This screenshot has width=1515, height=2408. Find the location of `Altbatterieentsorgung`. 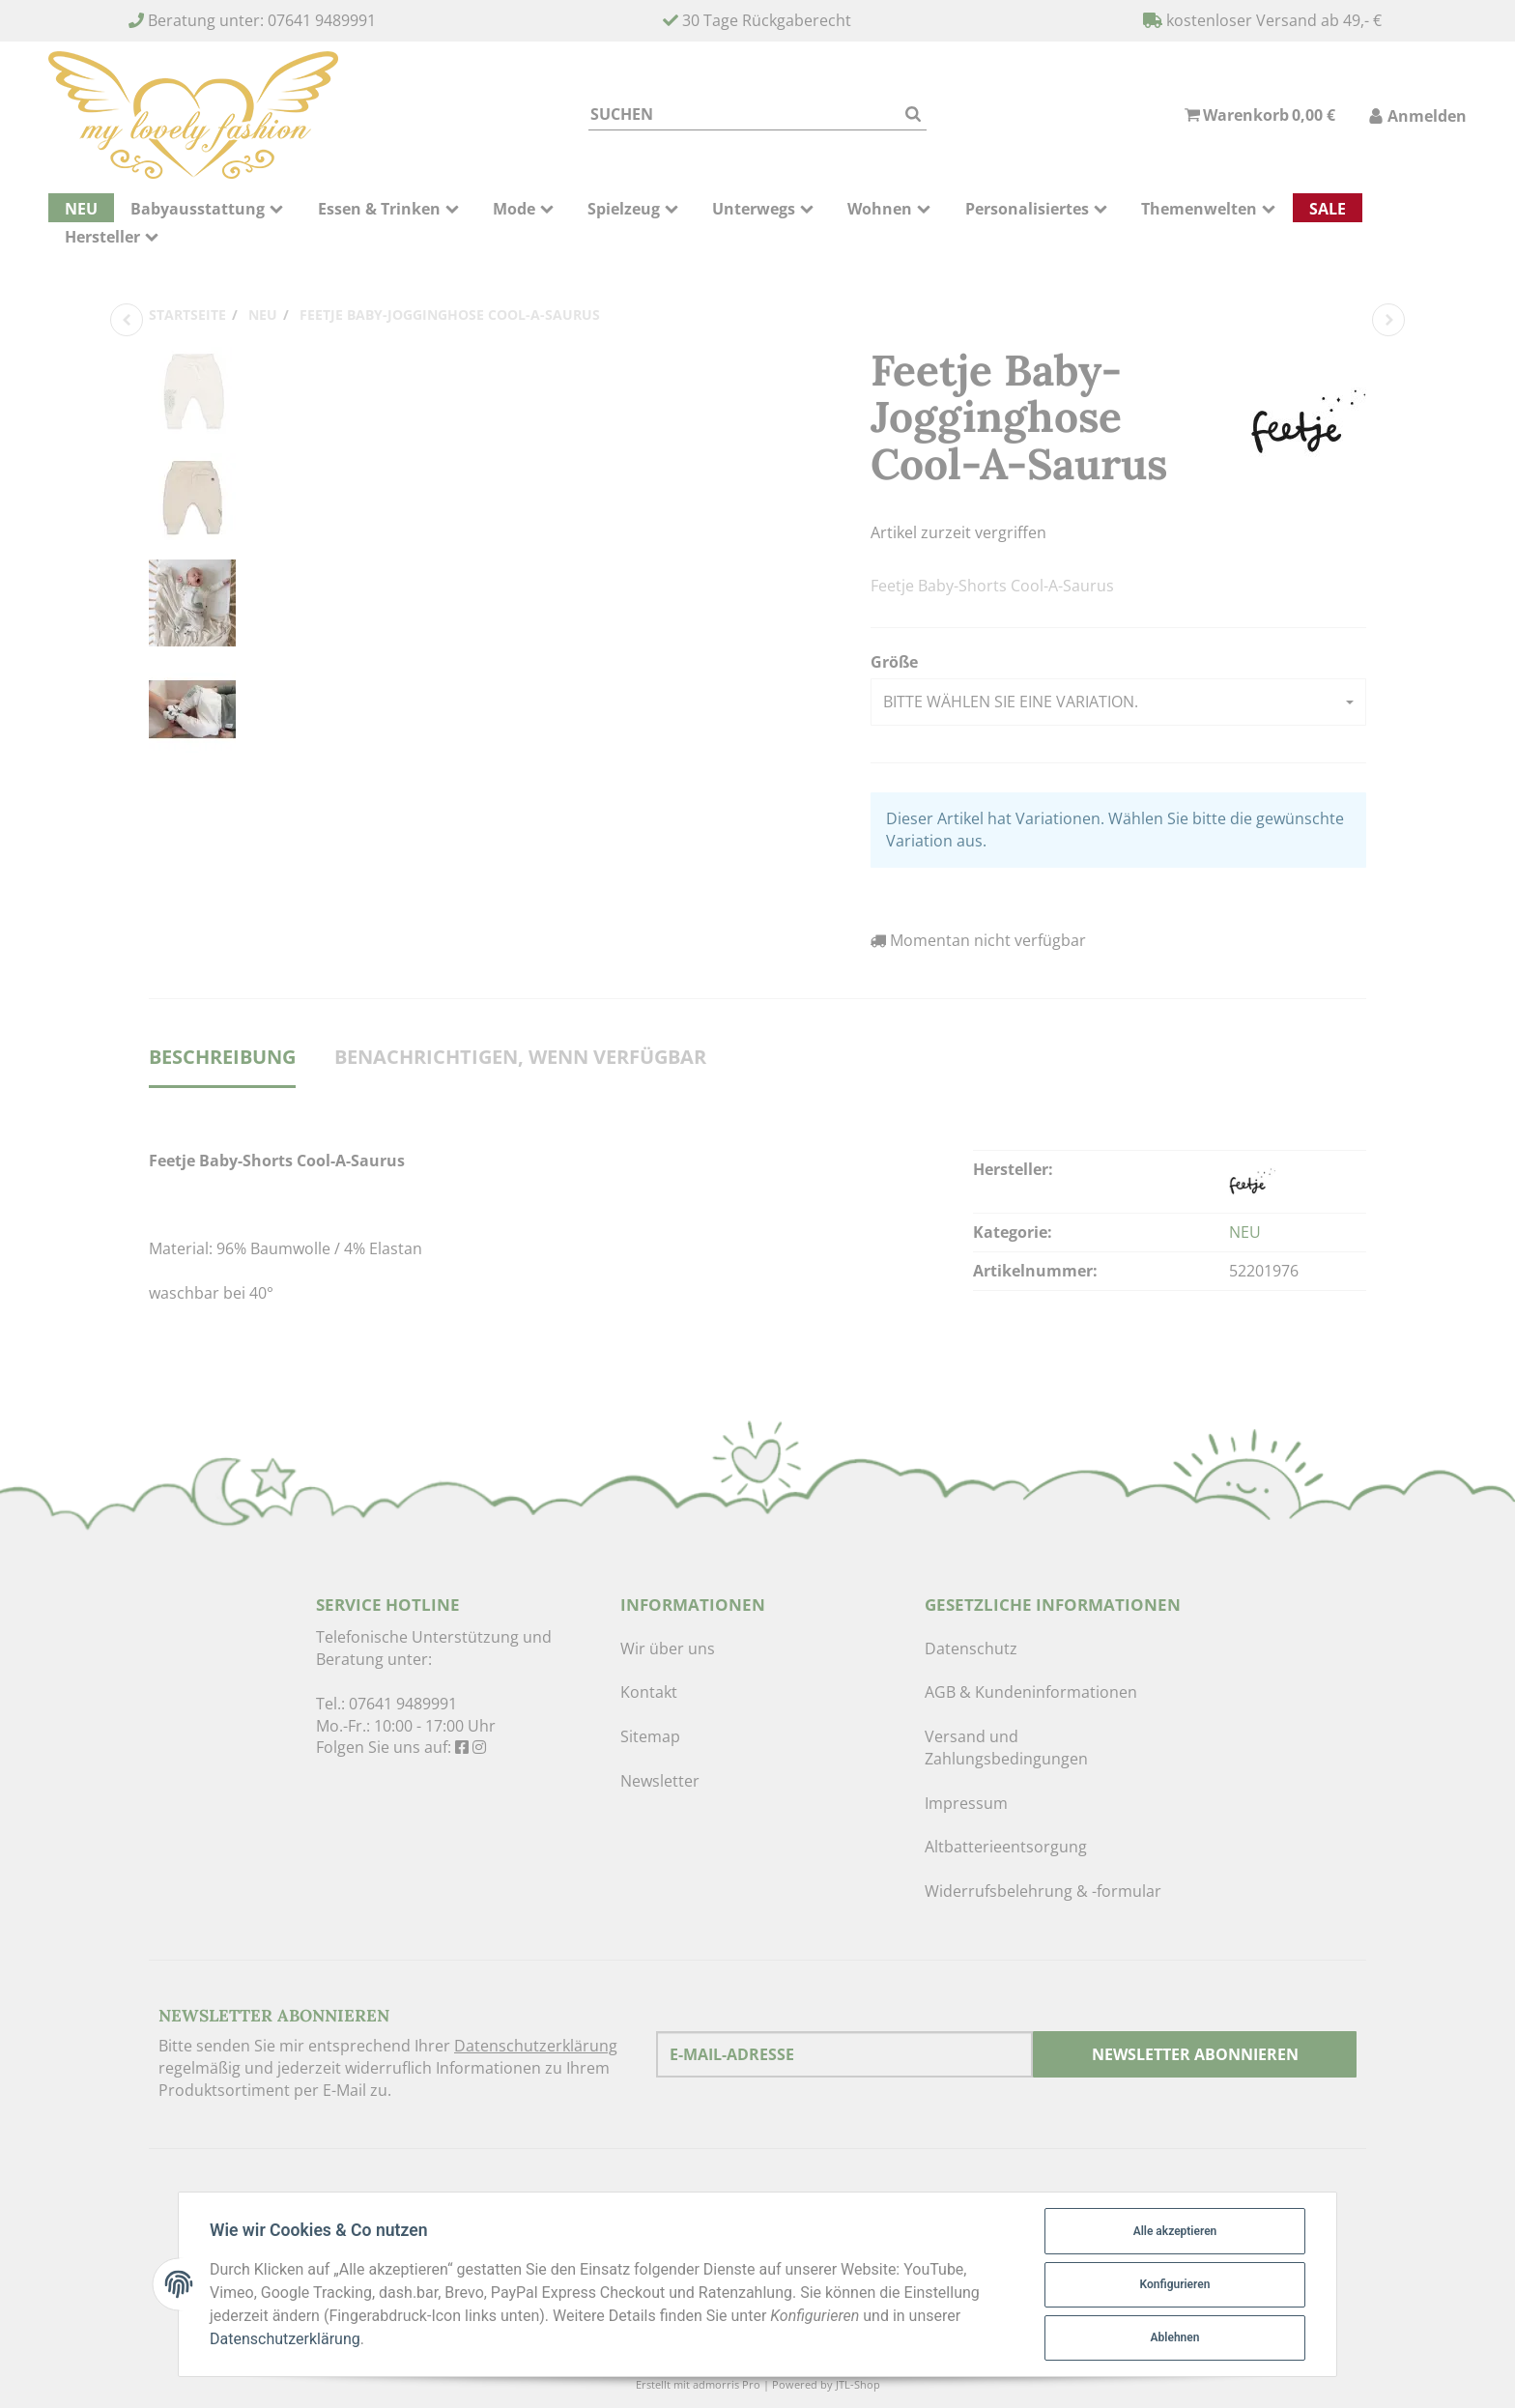

Altbatterieentsorgung is located at coordinates (1006, 1846).